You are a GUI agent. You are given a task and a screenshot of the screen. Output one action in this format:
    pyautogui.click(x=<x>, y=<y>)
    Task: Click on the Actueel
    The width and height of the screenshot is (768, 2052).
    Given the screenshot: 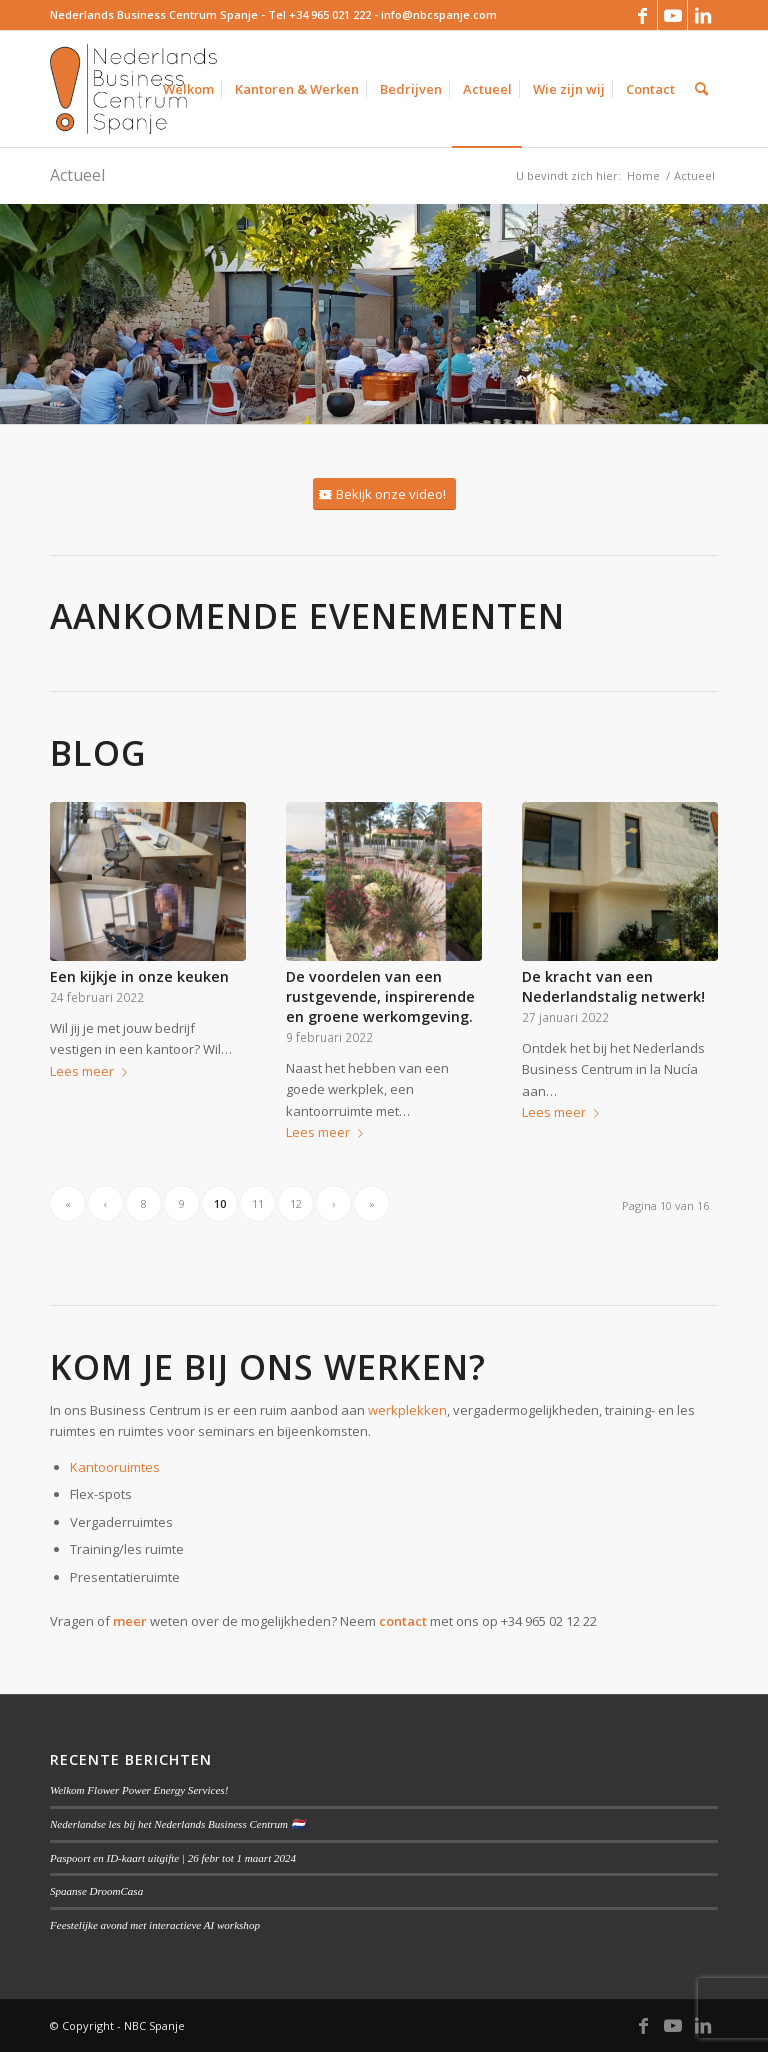 What is the action you would take?
    pyautogui.click(x=77, y=175)
    